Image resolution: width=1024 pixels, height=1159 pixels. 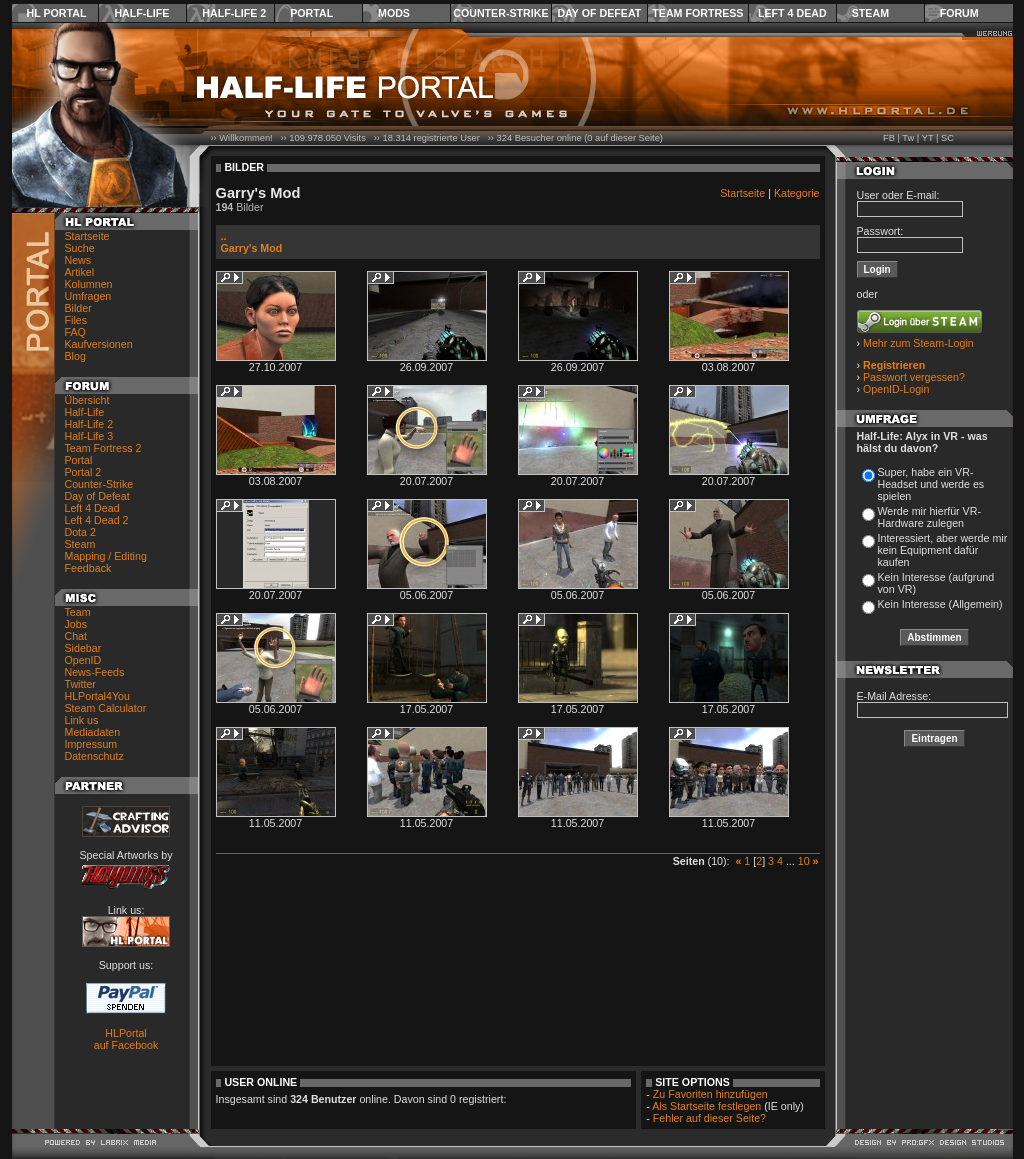 What do you see at coordinates (97, 696) in the screenshot?
I see `HLPortal4You` at bounding box center [97, 696].